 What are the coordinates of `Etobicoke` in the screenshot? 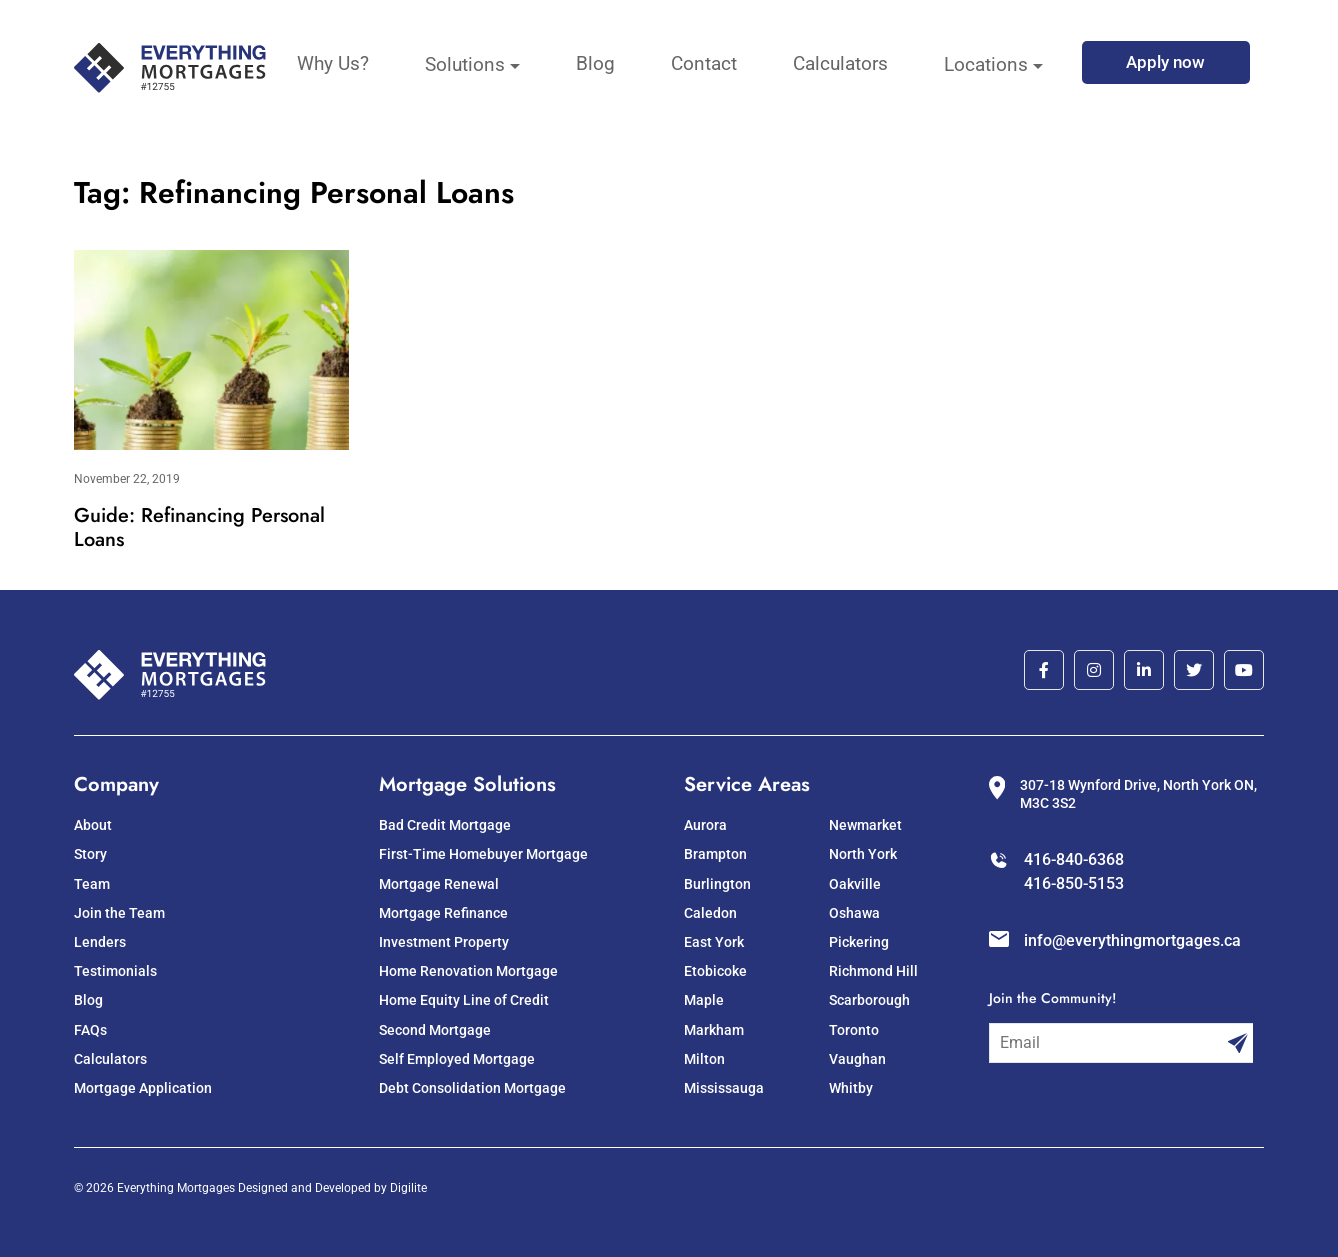 It's located at (715, 971).